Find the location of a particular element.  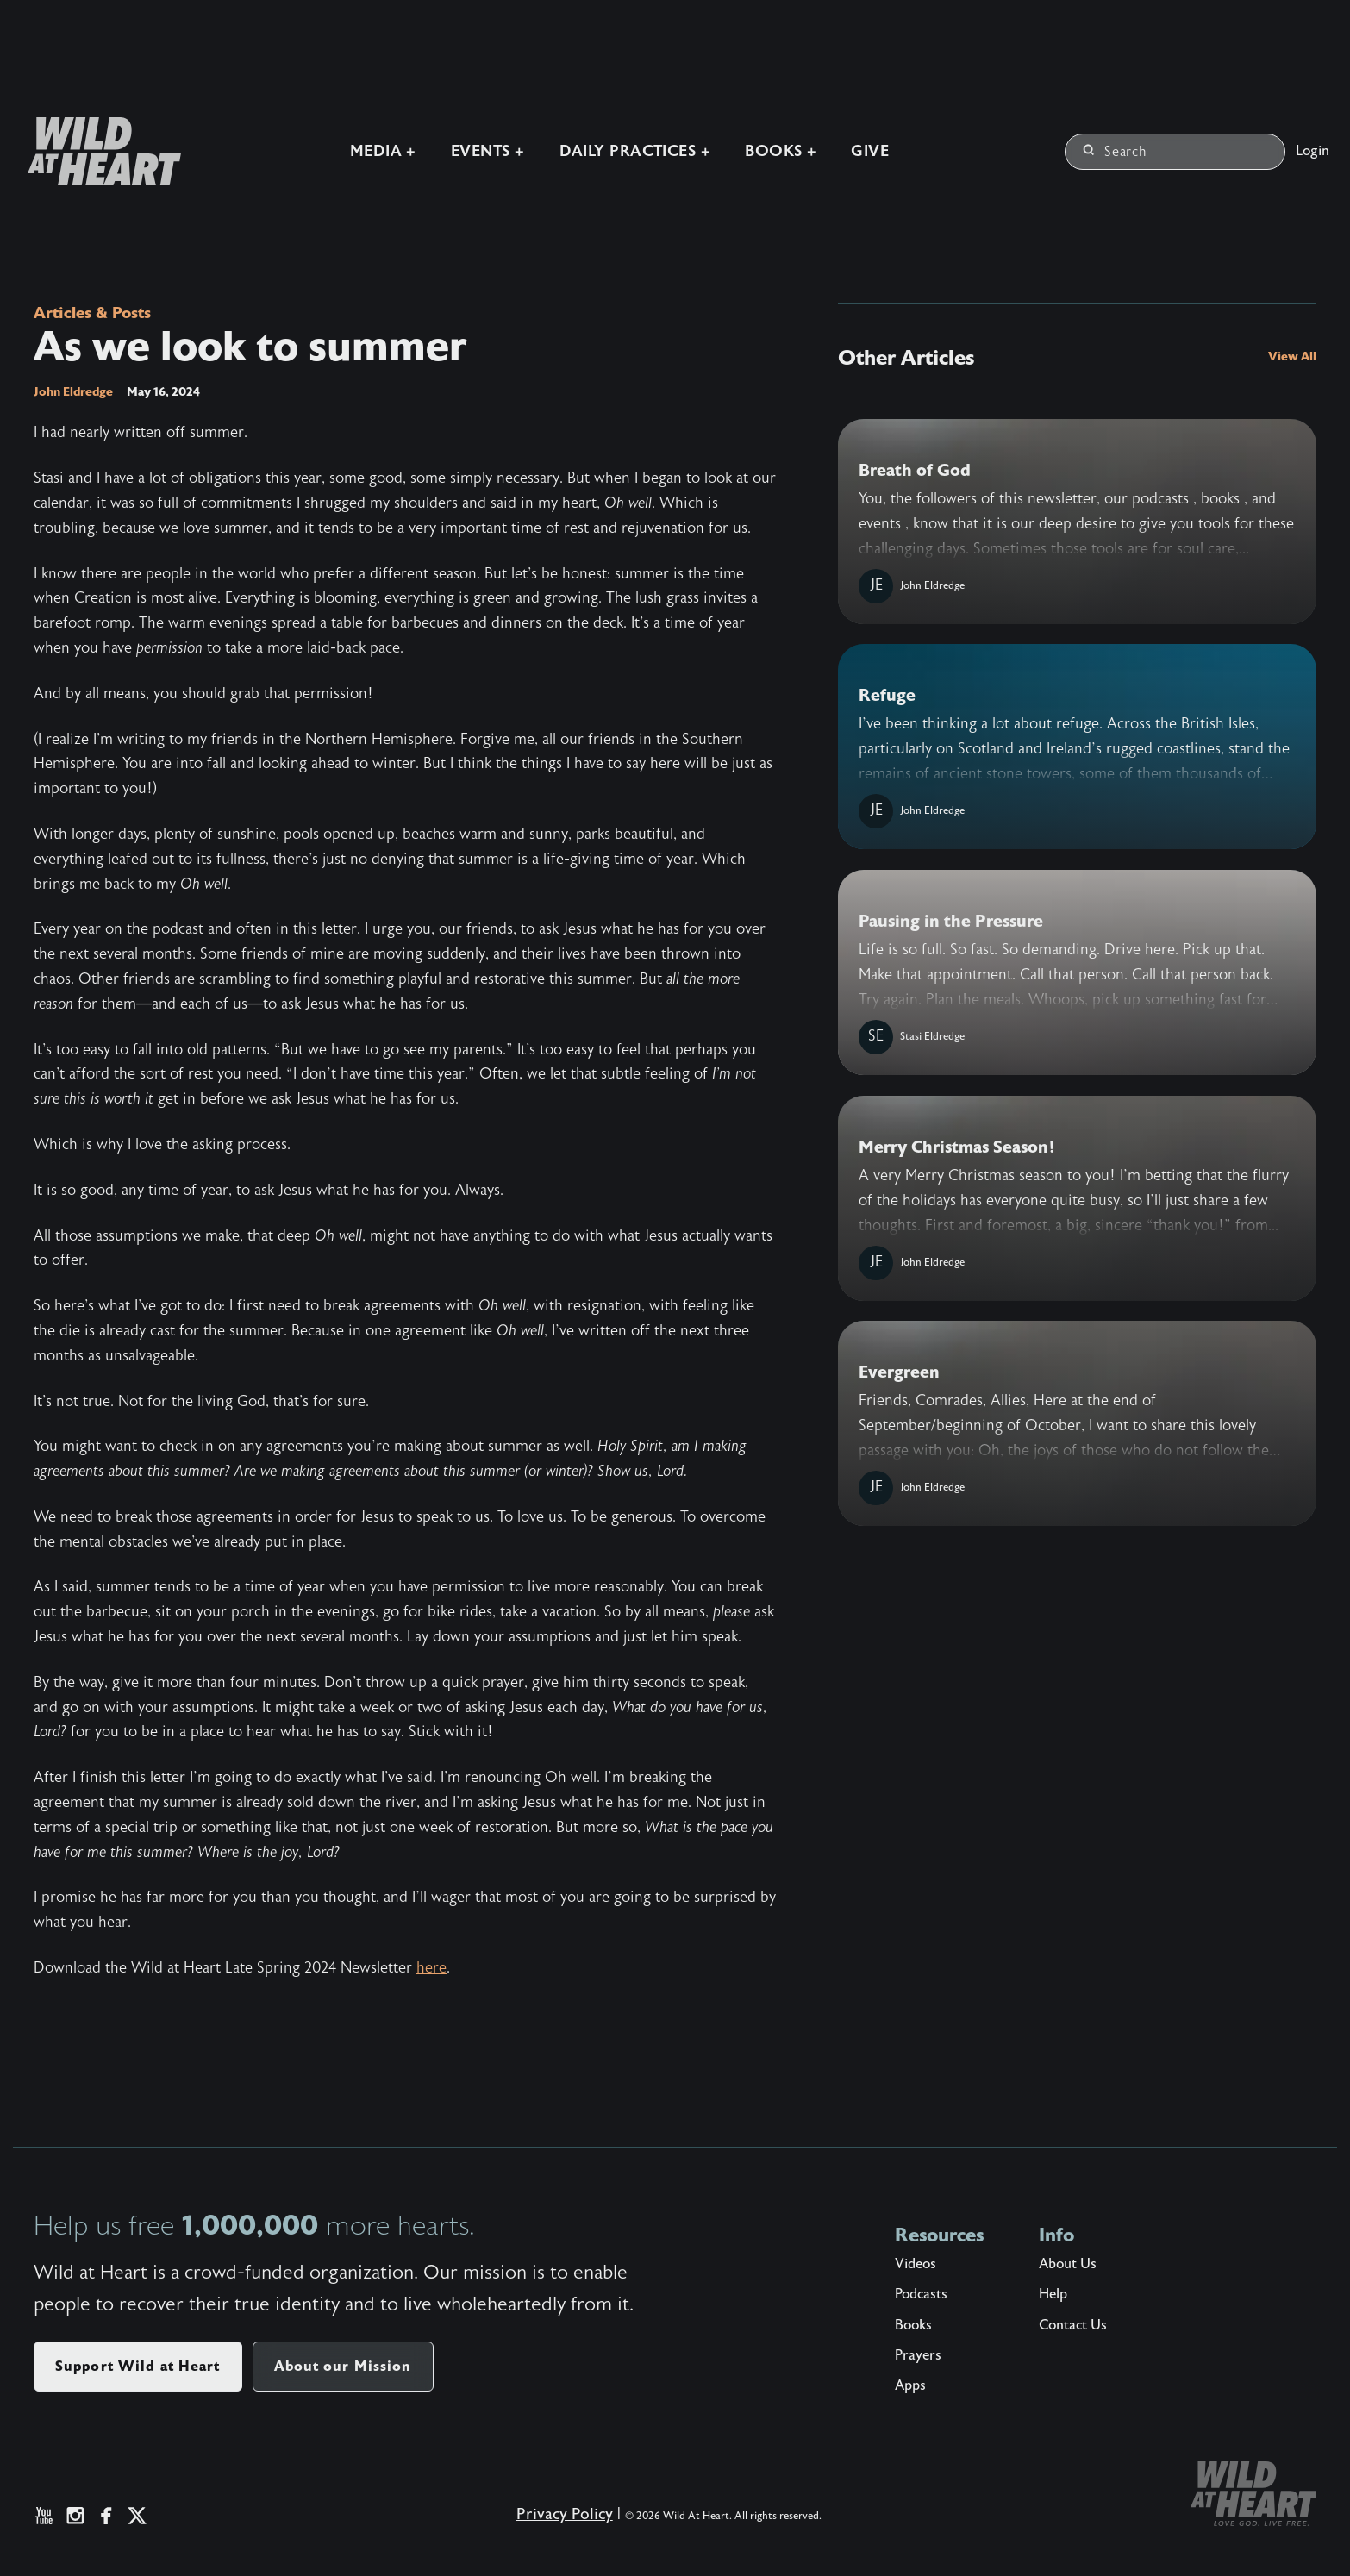

About our Mission is located at coordinates (343, 2367).